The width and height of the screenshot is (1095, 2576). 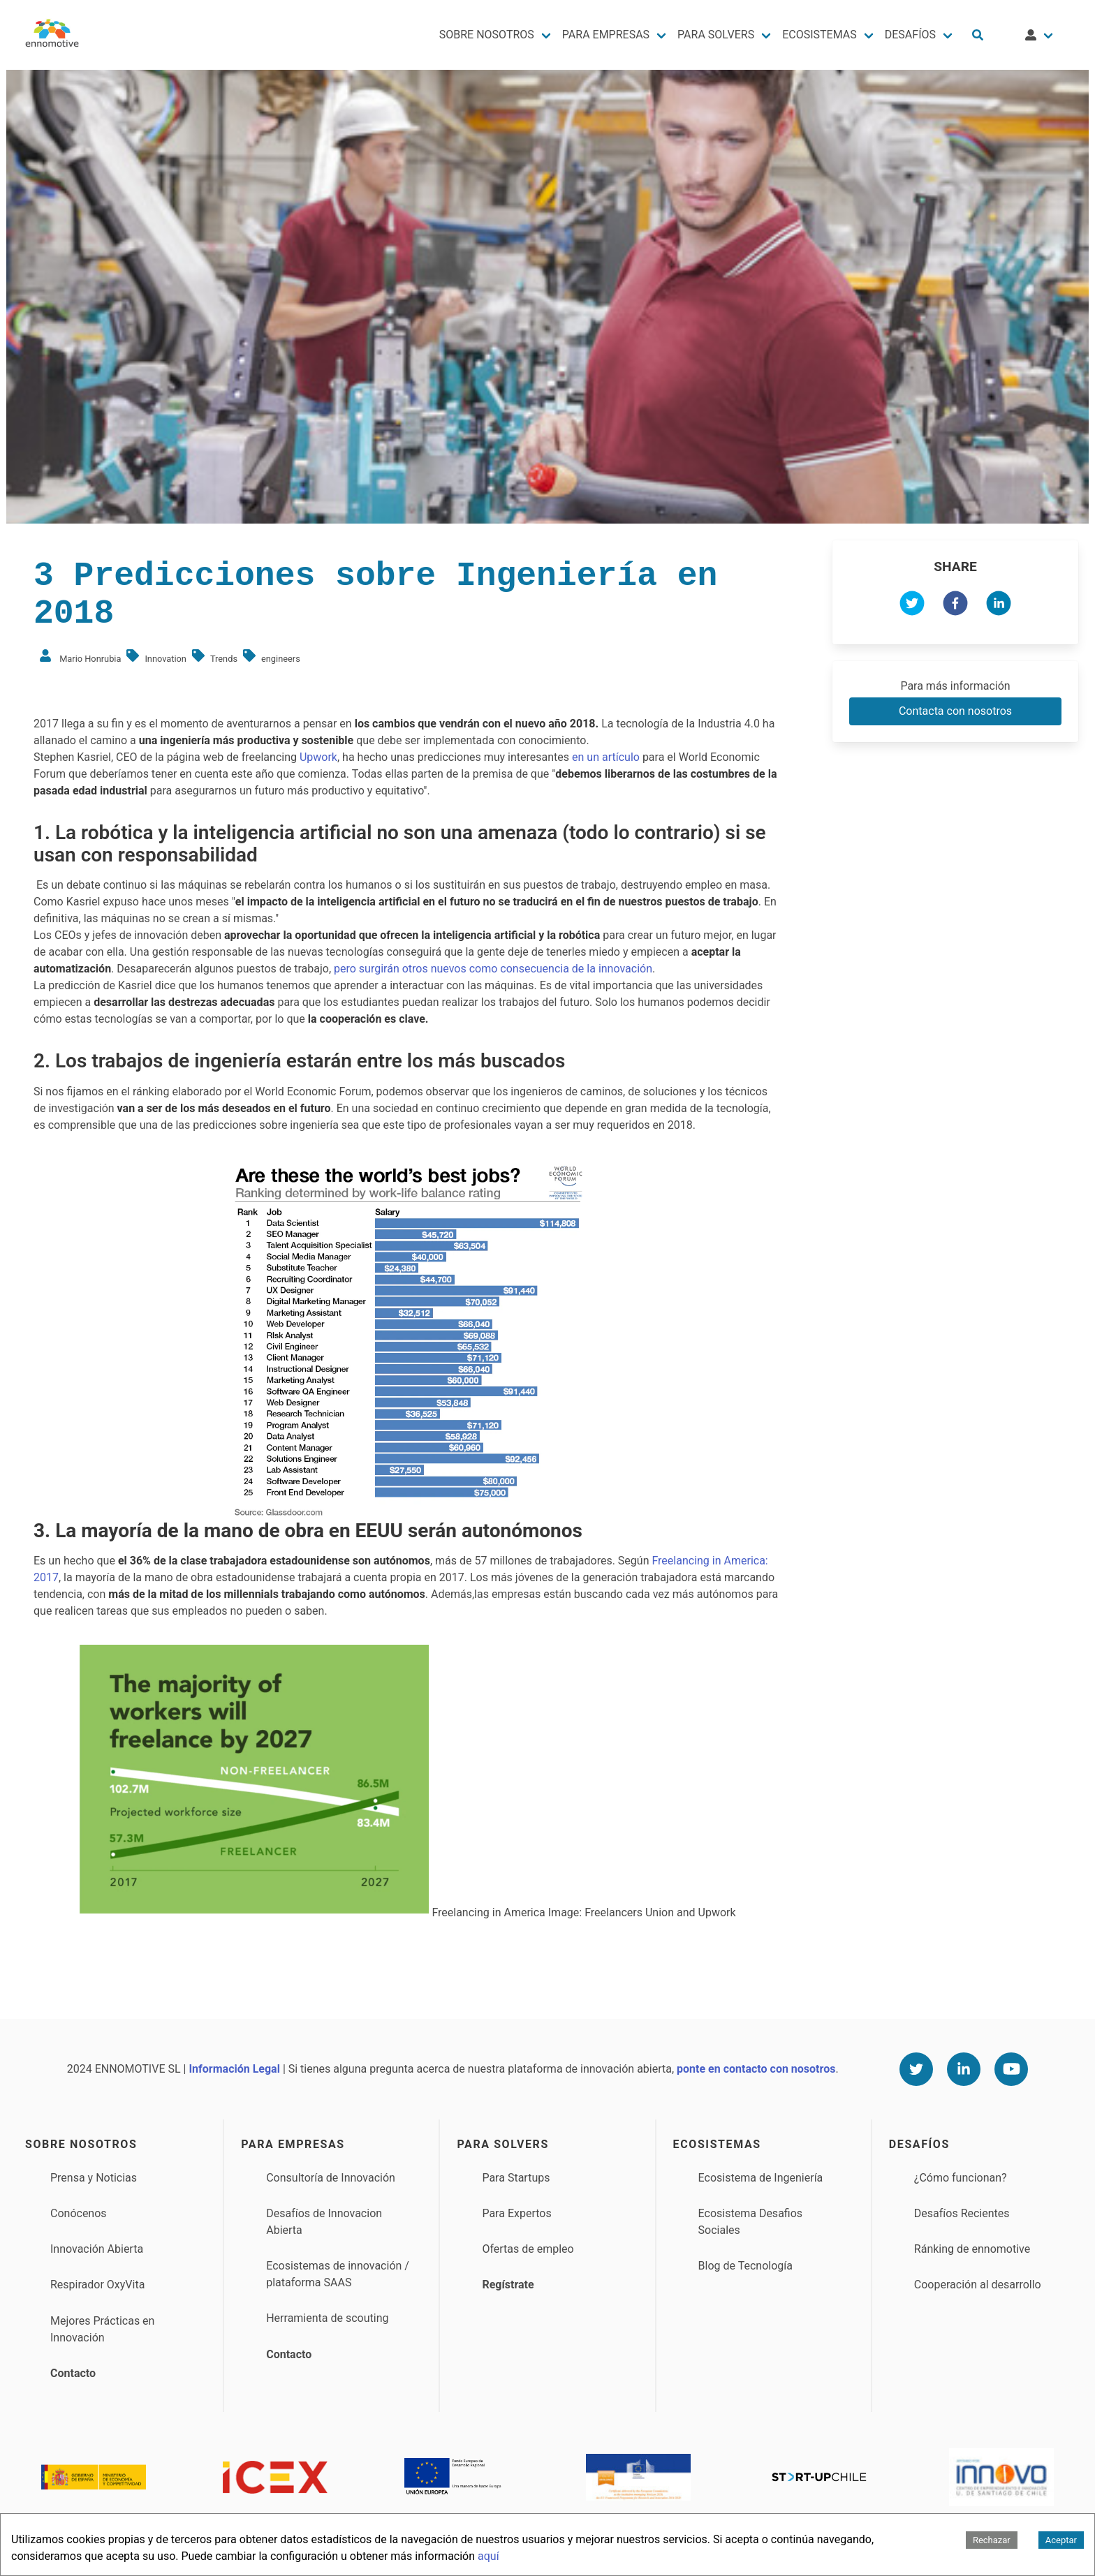 I want to click on Respirador OxyVita, so click(x=97, y=2284).